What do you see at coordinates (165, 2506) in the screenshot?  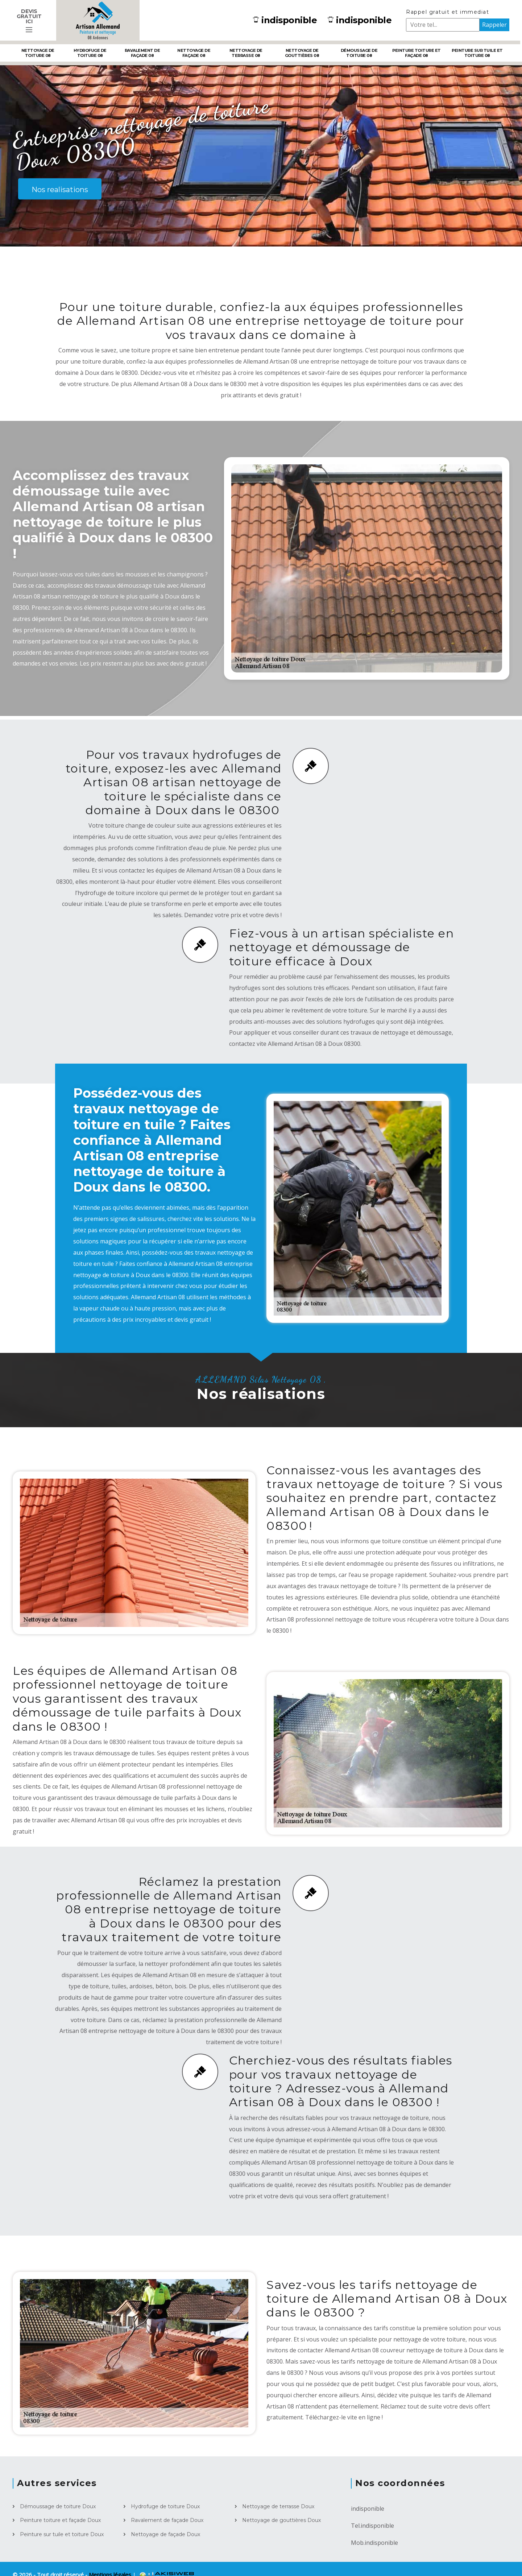 I see `Hydrofuge de toiture Doux` at bounding box center [165, 2506].